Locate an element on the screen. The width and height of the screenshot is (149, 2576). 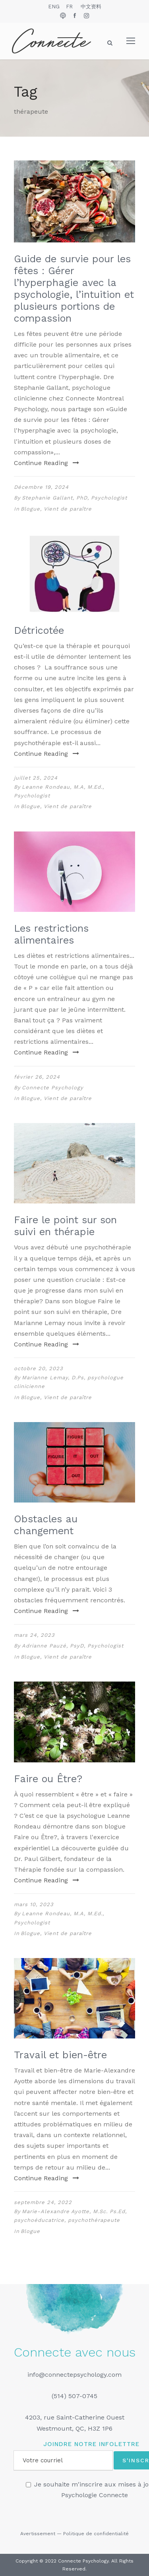
Connecte Psychology is located at coordinates (52, 1088).